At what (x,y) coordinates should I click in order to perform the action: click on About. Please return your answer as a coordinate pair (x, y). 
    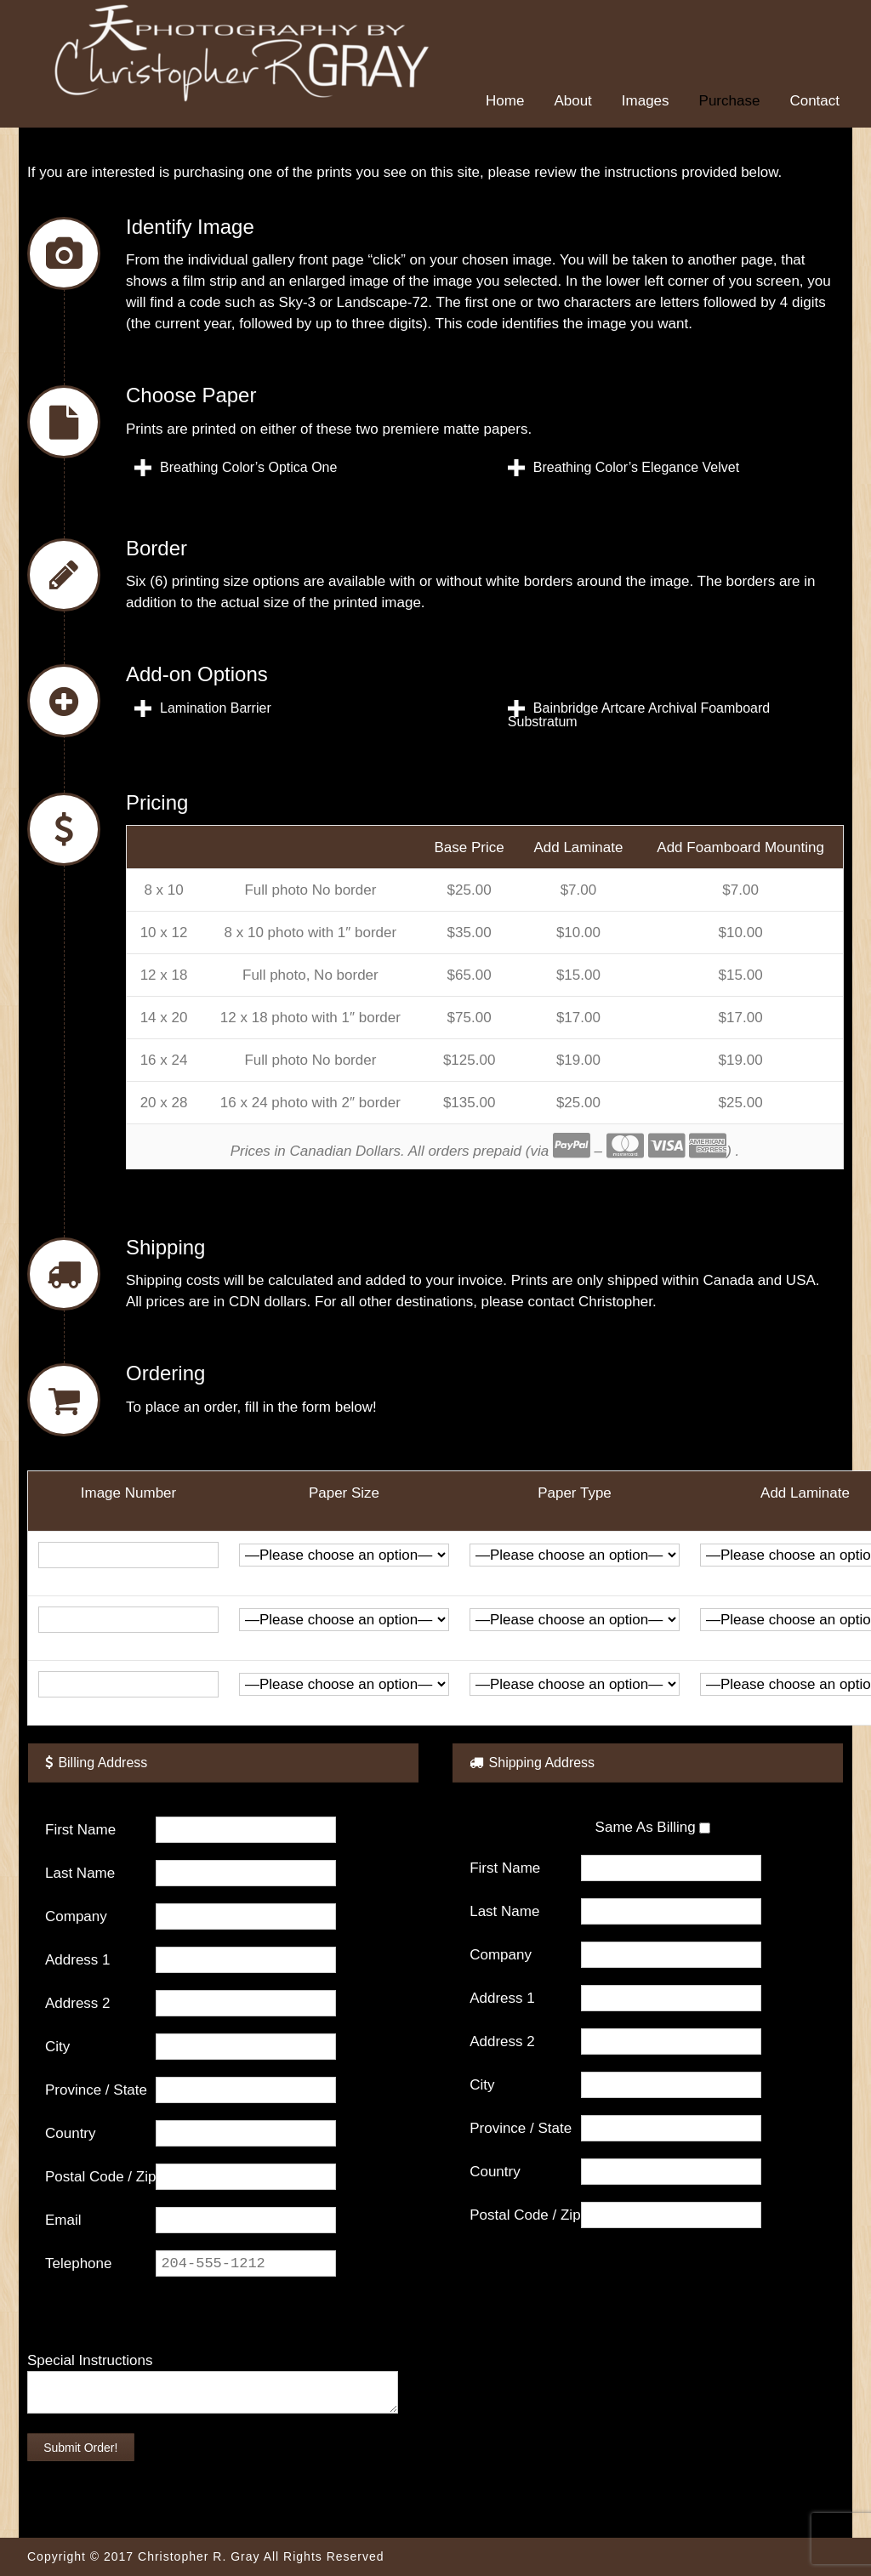
    Looking at the image, I should click on (572, 101).